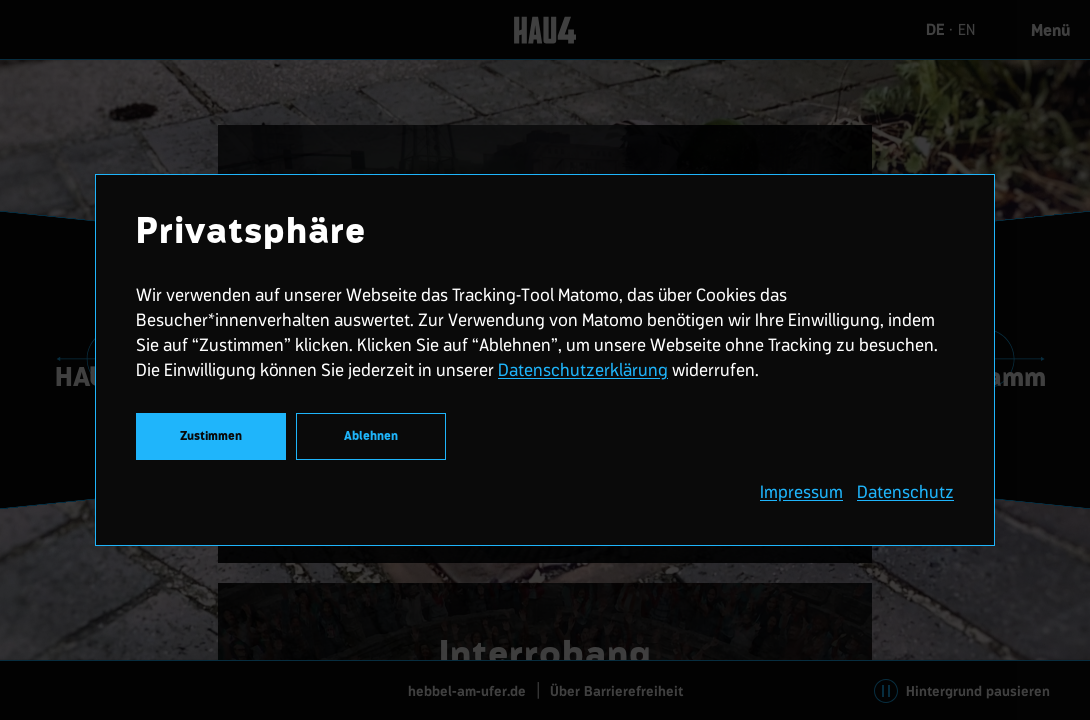 This screenshot has width=1090, height=720. Describe the element at coordinates (583, 370) in the screenshot. I see `Datenschutzerklärung` at that location.